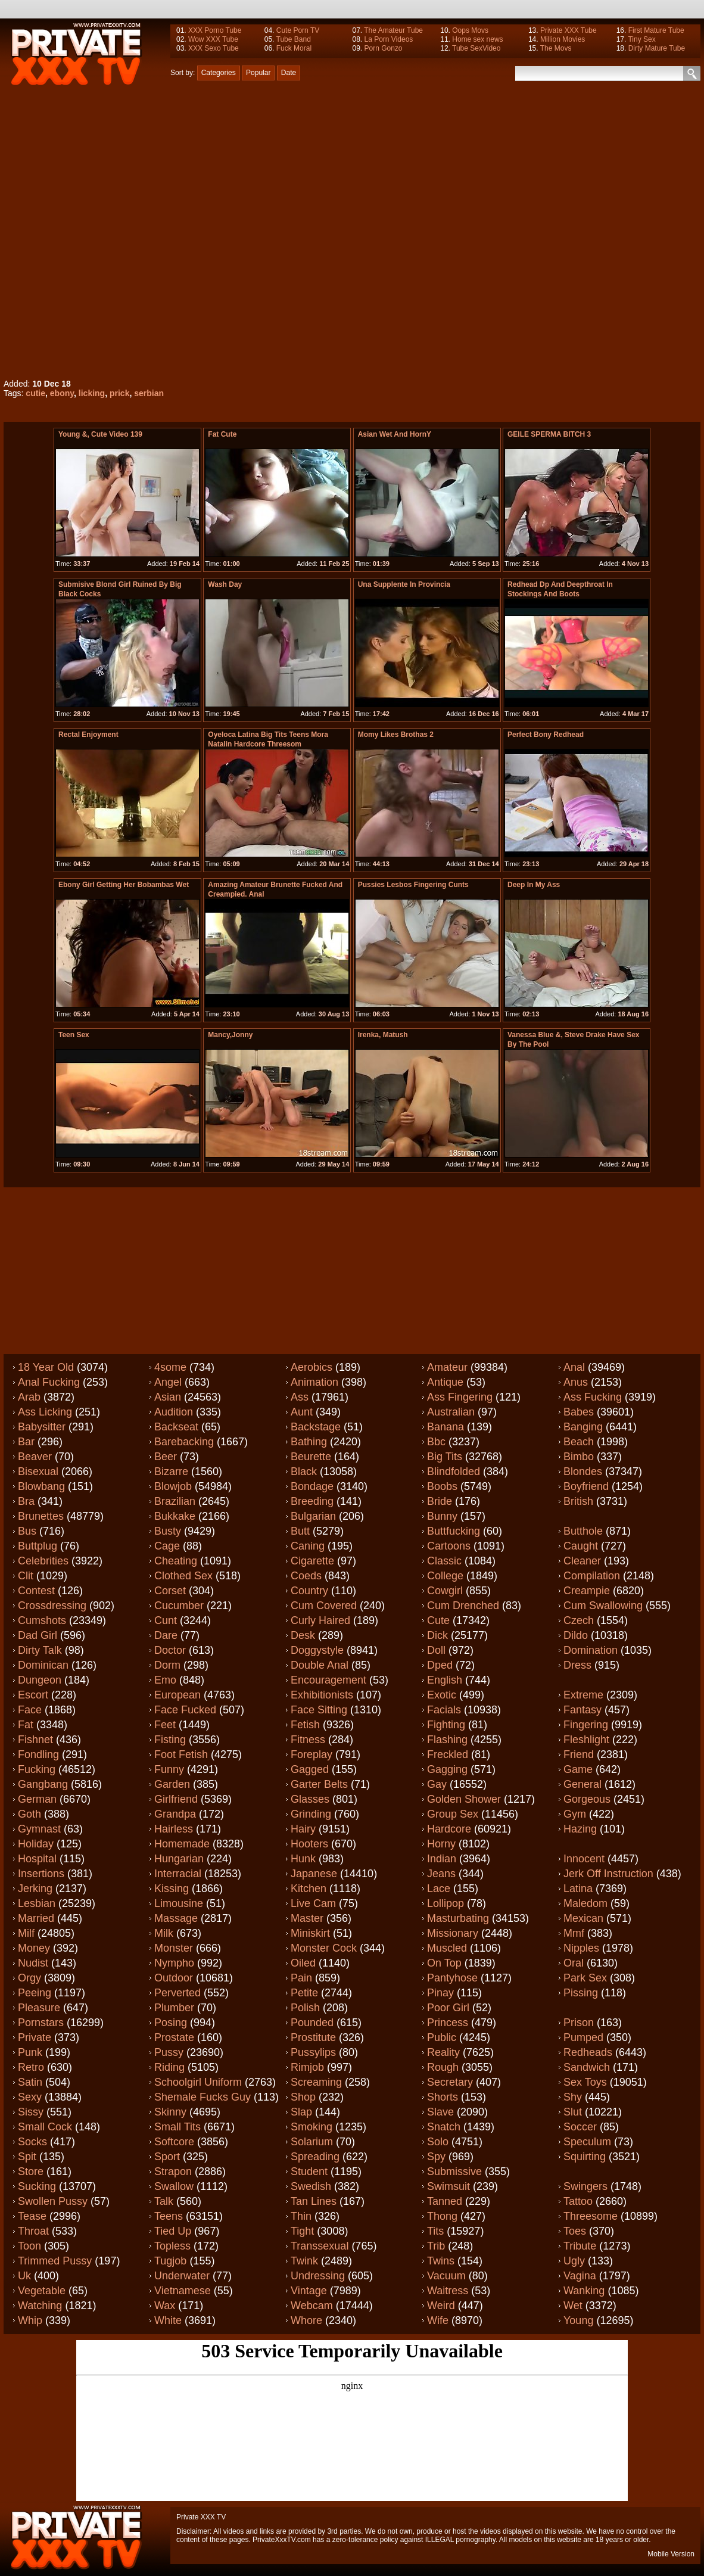  What do you see at coordinates (476, 48) in the screenshot?
I see `Tube SexVideo` at bounding box center [476, 48].